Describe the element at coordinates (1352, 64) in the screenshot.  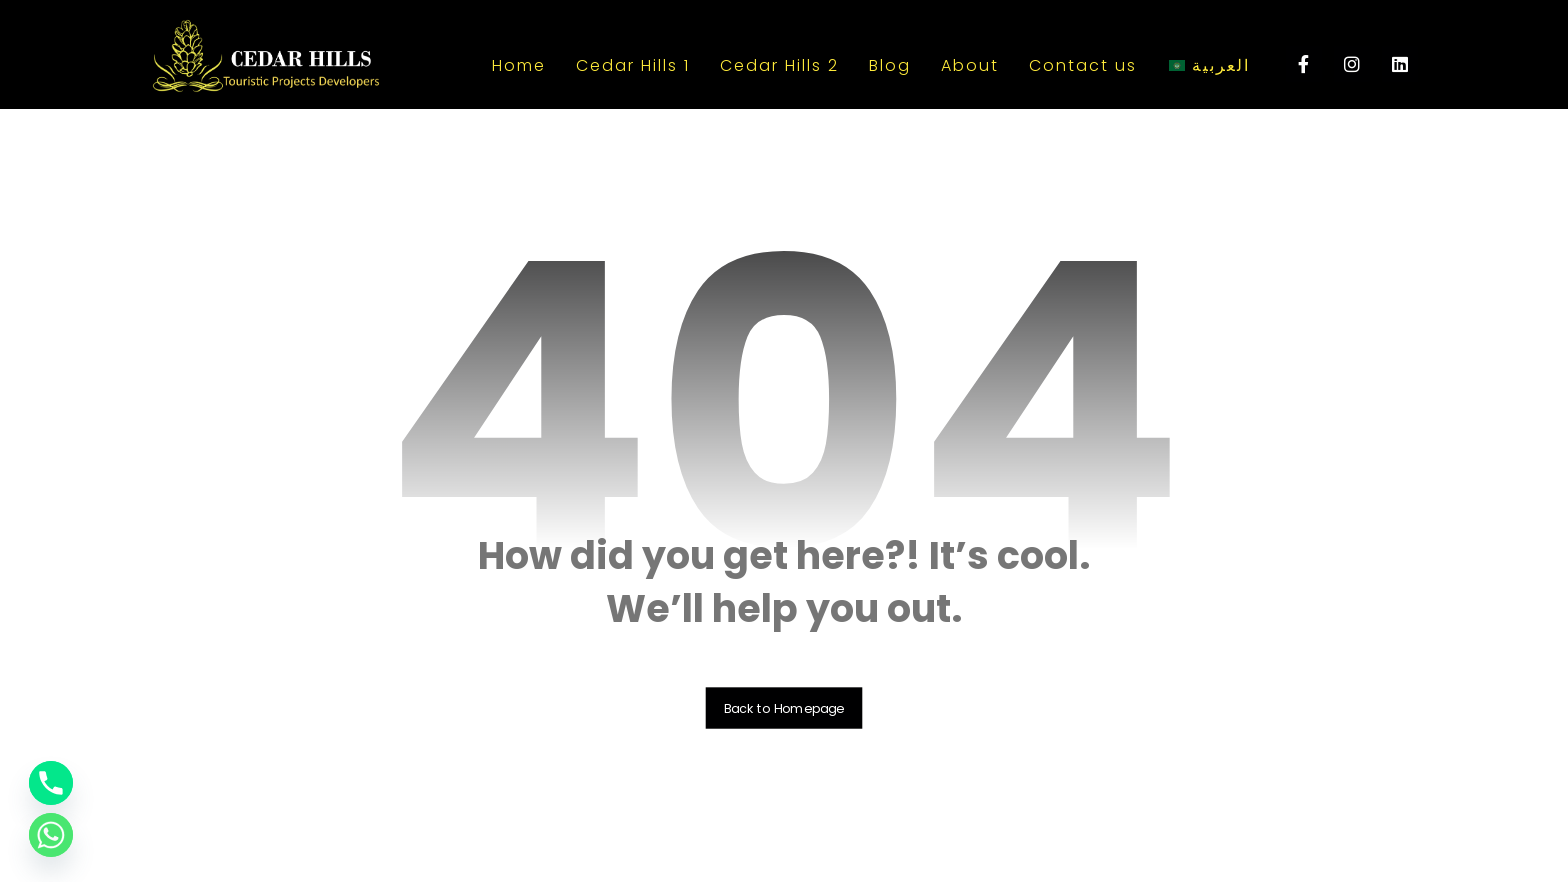
I see `[instagram]` at that location.